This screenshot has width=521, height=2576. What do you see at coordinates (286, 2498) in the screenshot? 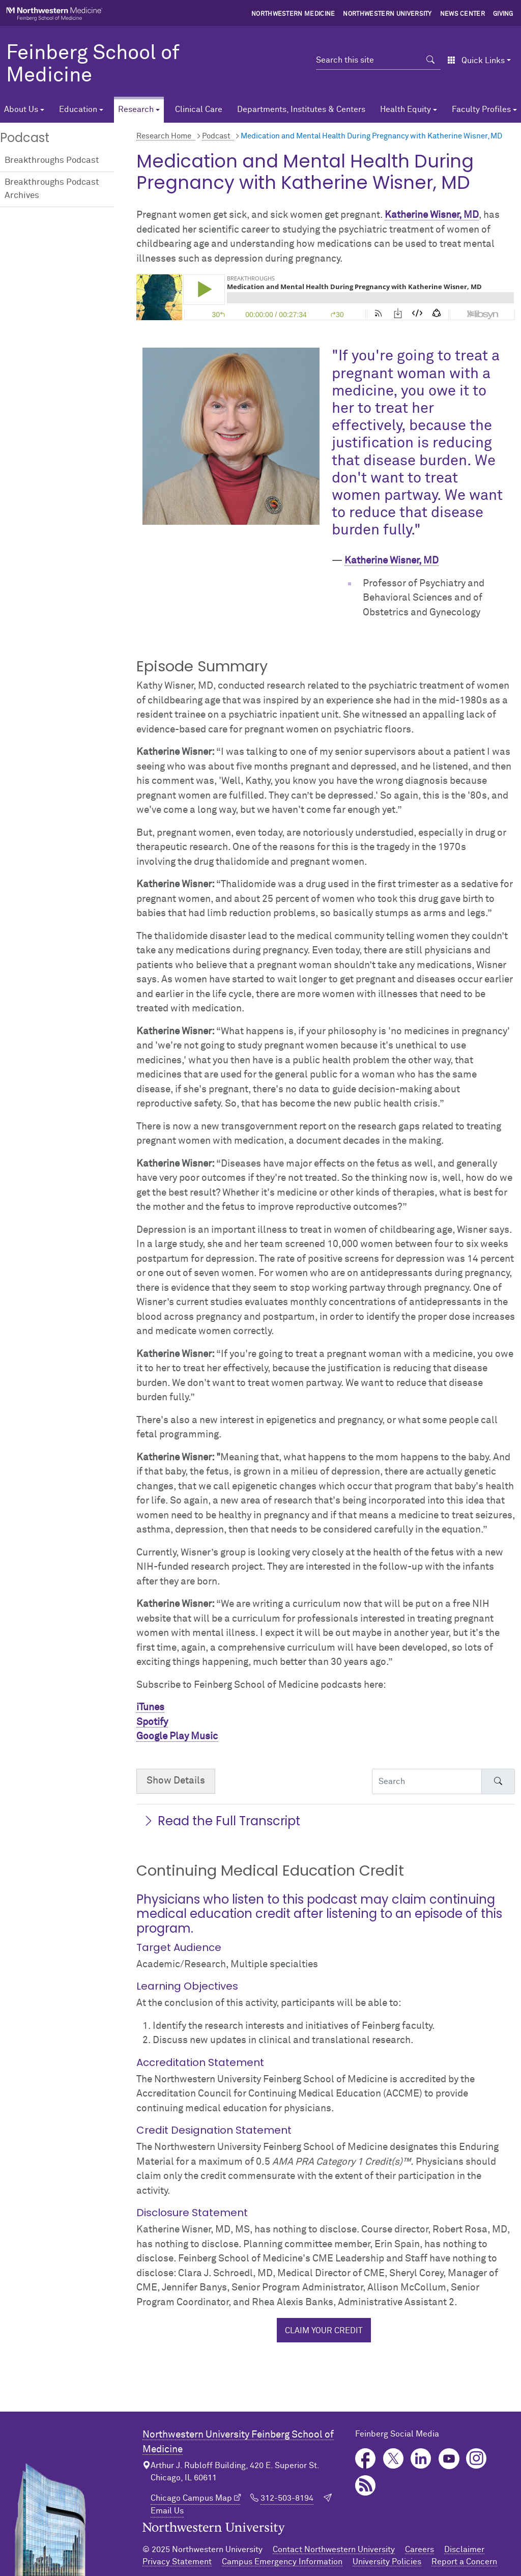
I see `312-503-8194` at bounding box center [286, 2498].